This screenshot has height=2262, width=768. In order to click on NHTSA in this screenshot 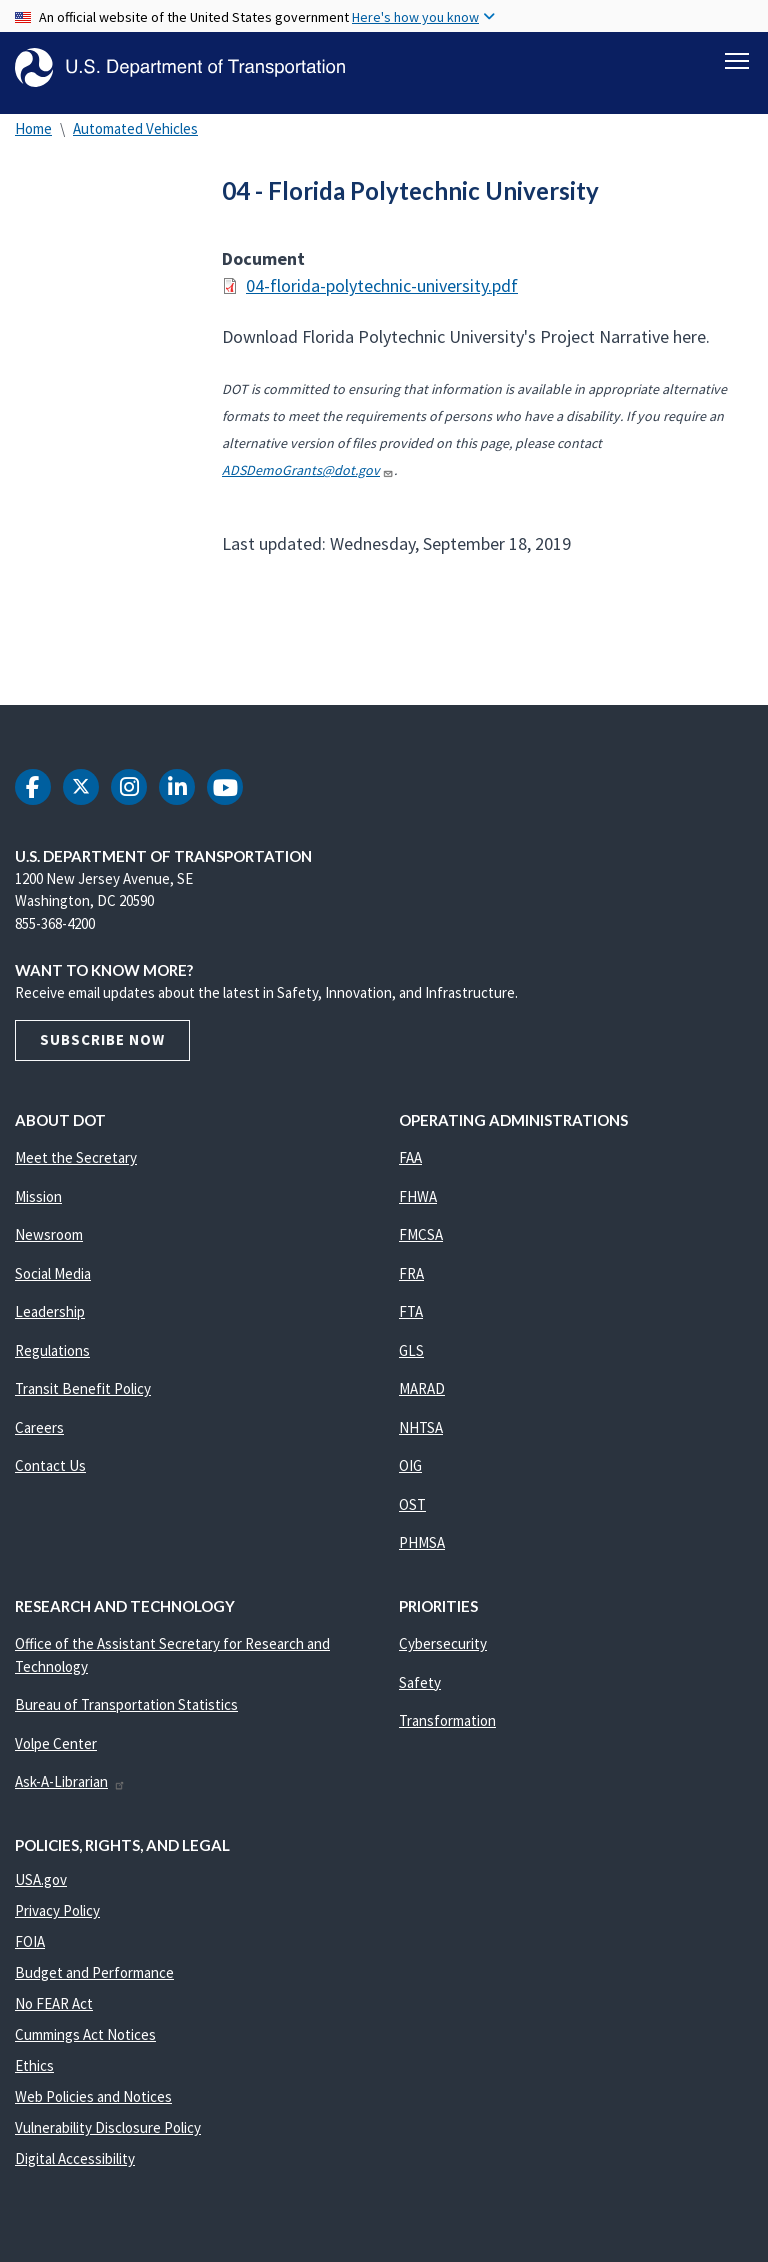, I will do `click(421, 1427)`.